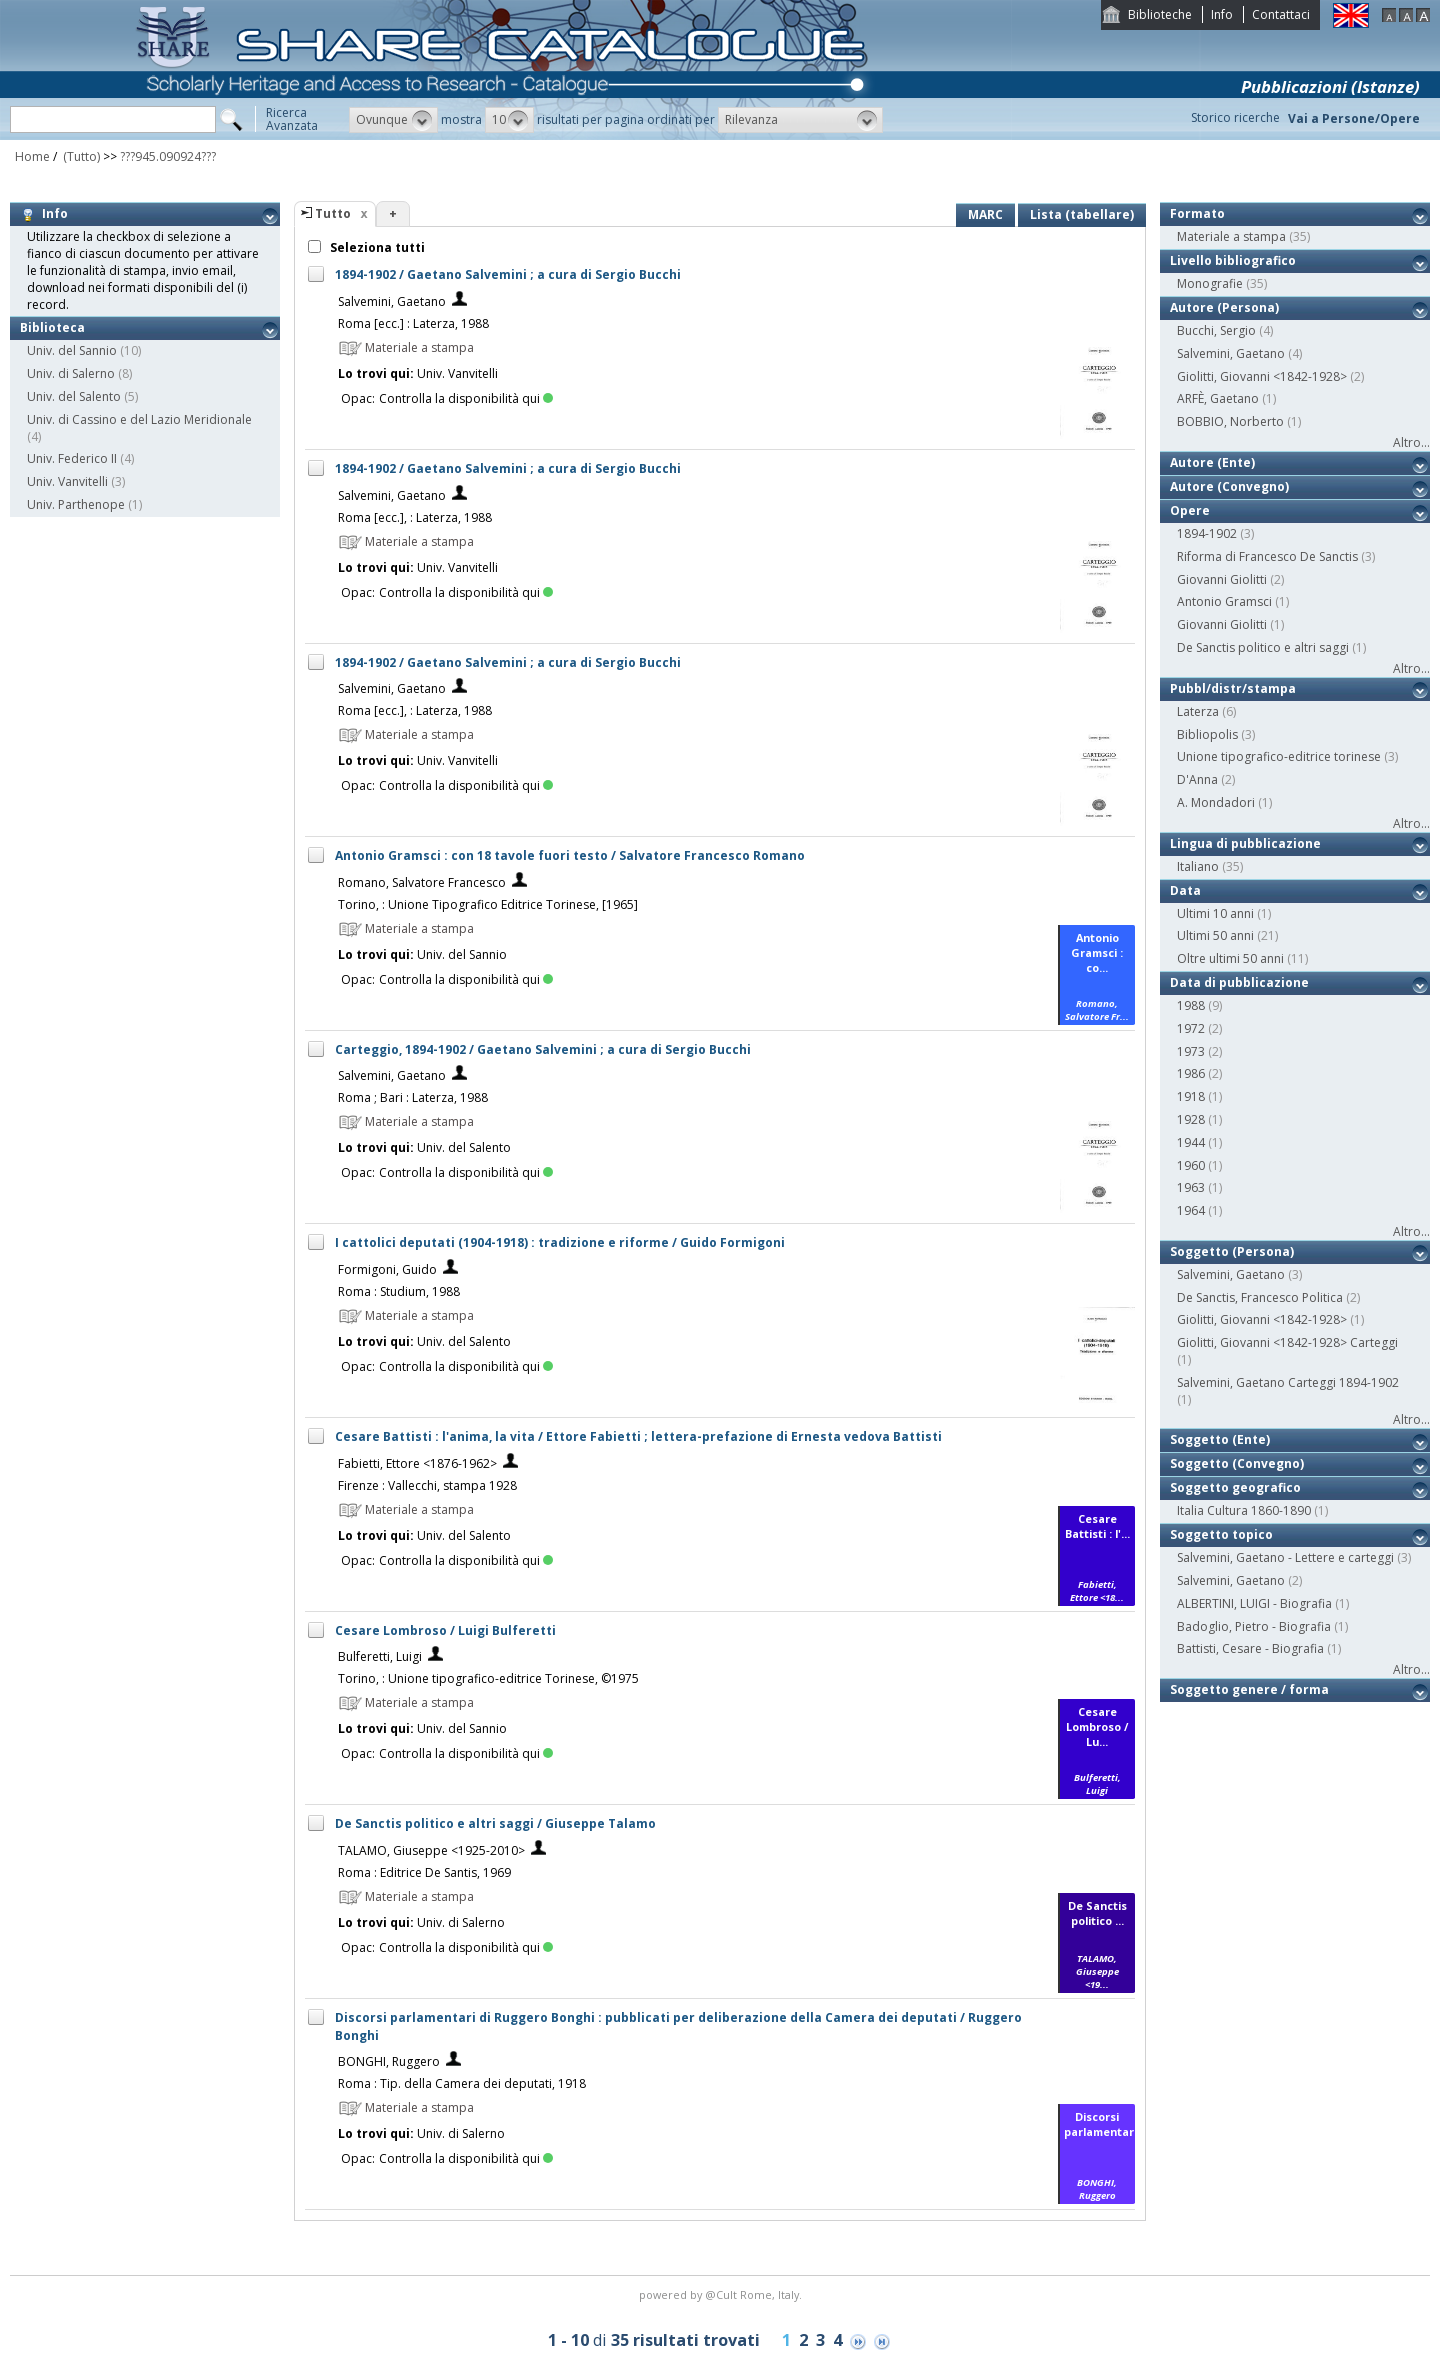 The height and width of the screenshot is (2367, 1440). I want to click on Giolitti, Giovanni <1842-1928> Carteggi, so click(1287, 1342).